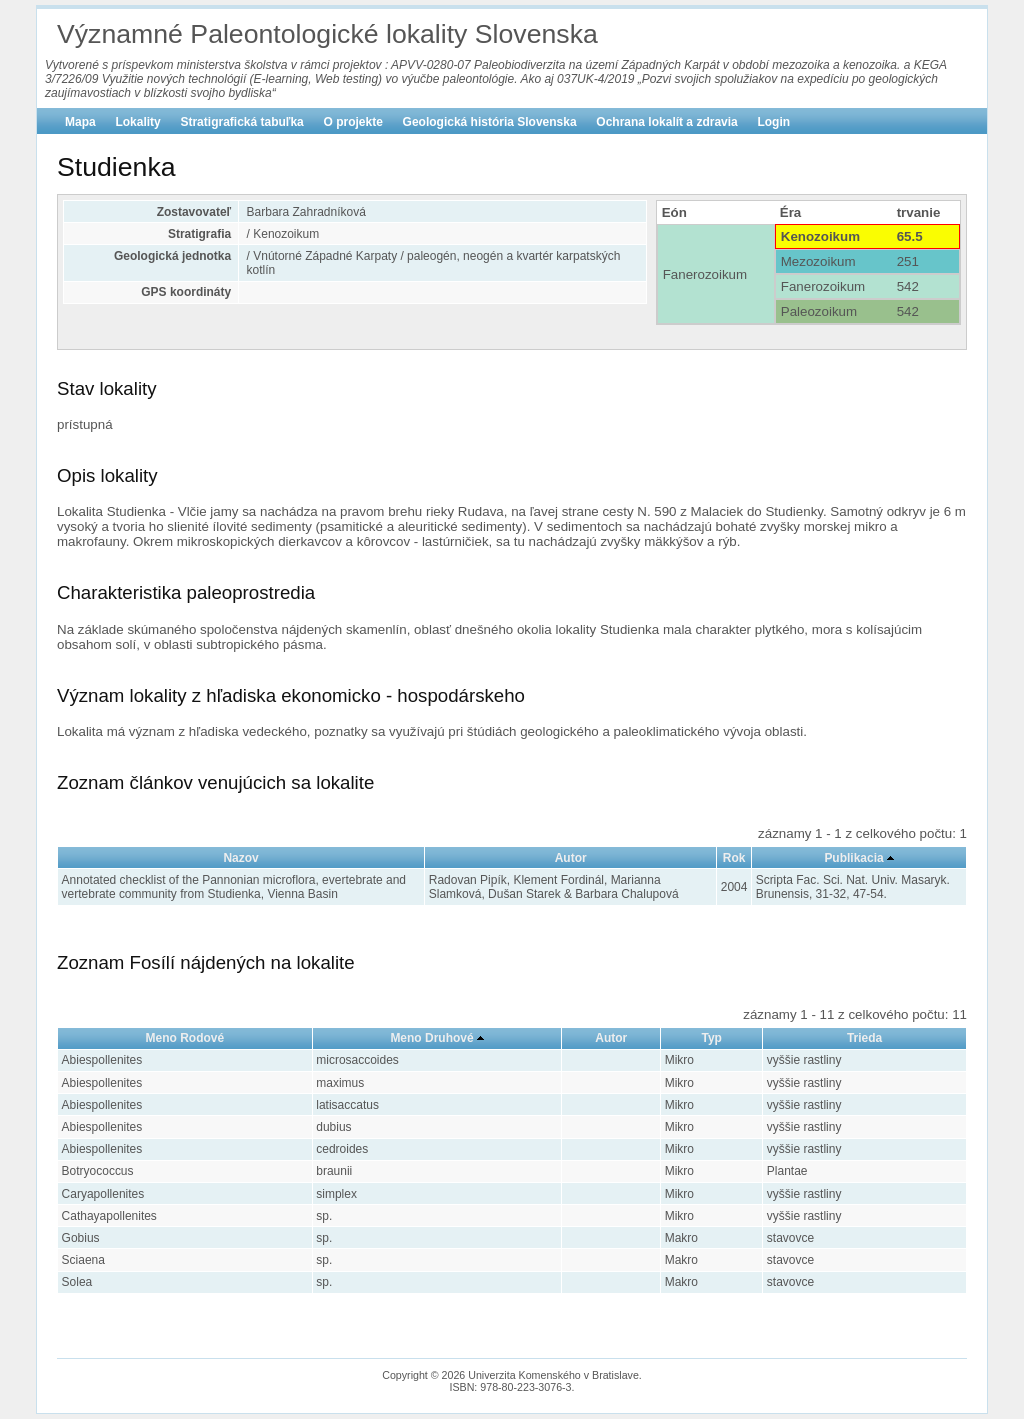 This screenshot has height=1419, width=1024. I want to click on Meno Rodové, so click(185, 1038).